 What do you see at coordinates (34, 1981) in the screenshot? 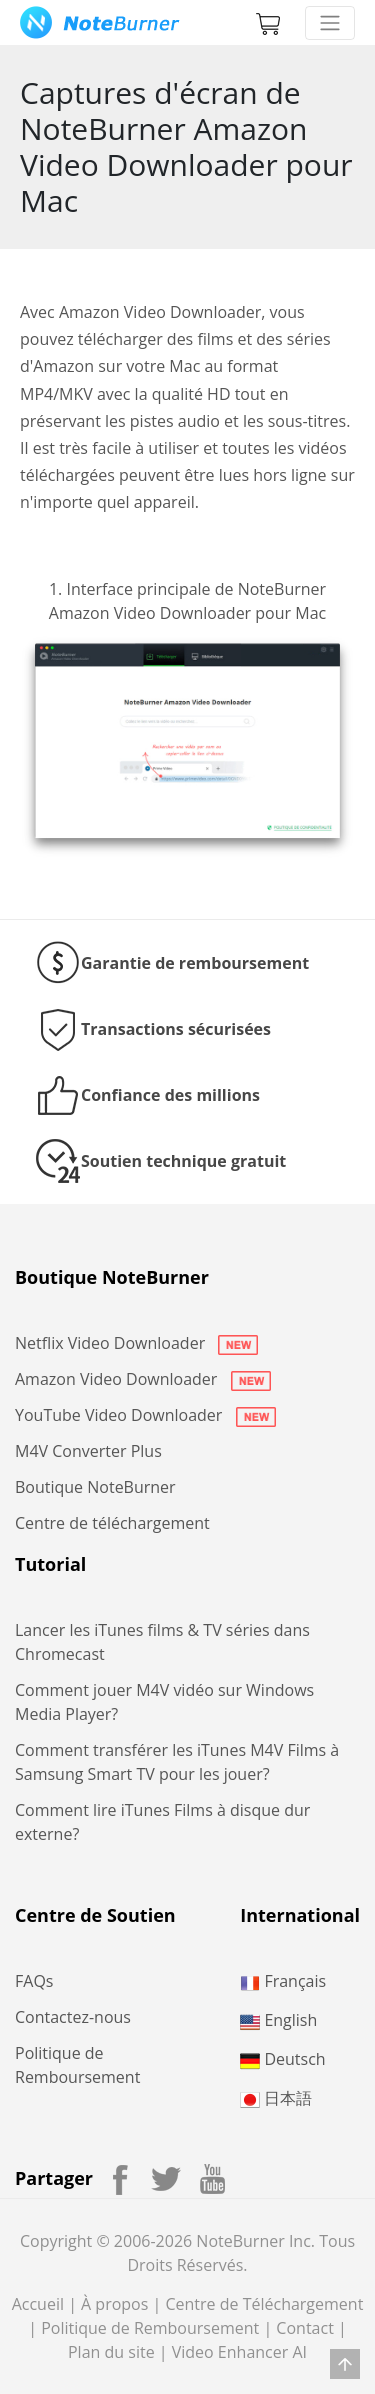
I see `FAQs` at bounding box center [34, 1981].